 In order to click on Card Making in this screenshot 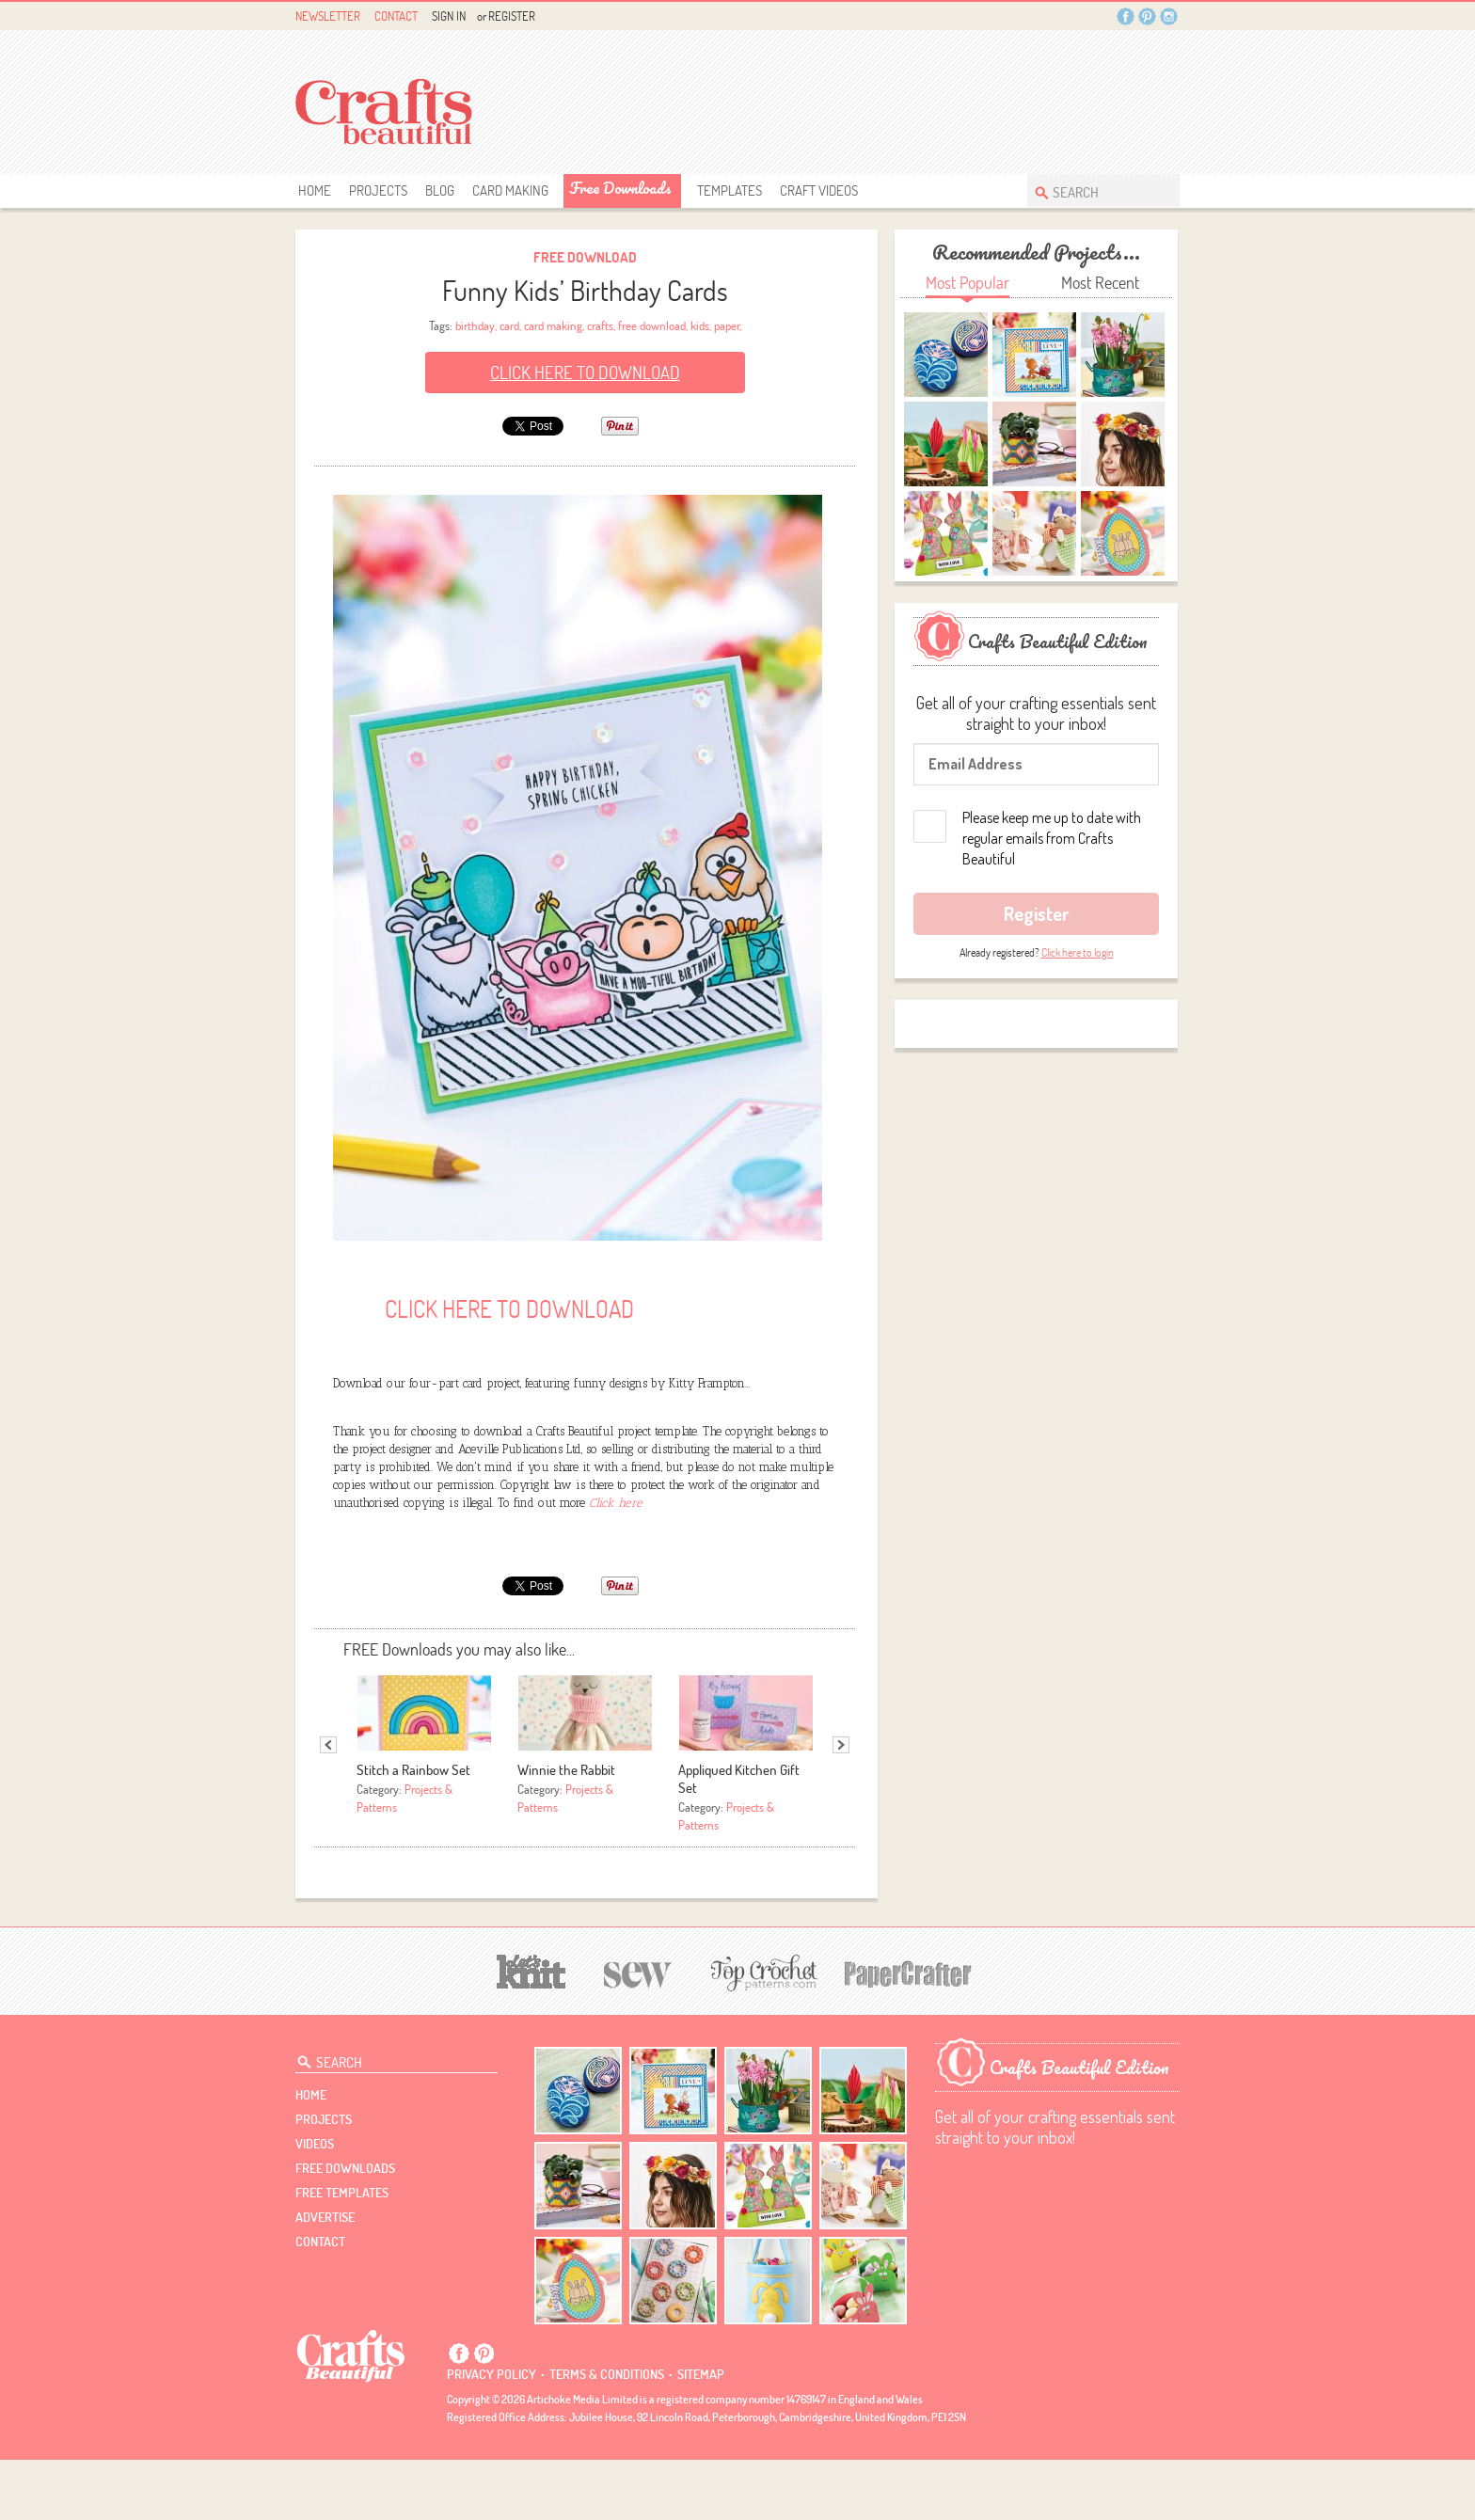, I will do `click(510, 190)`.